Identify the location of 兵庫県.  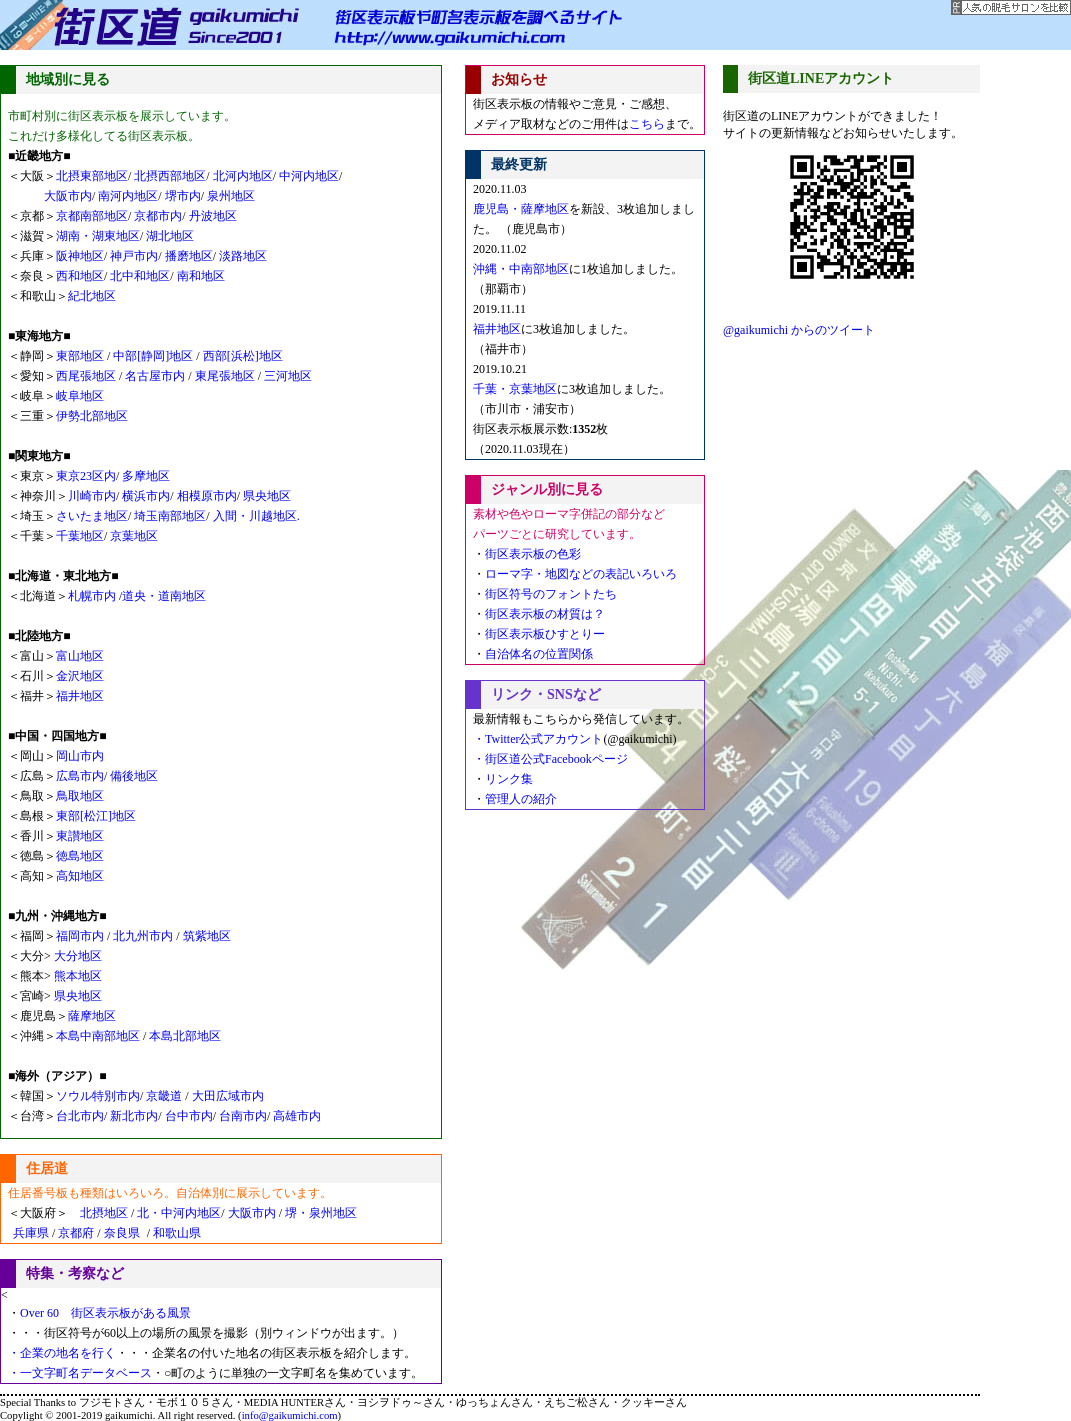
(25, 1233).